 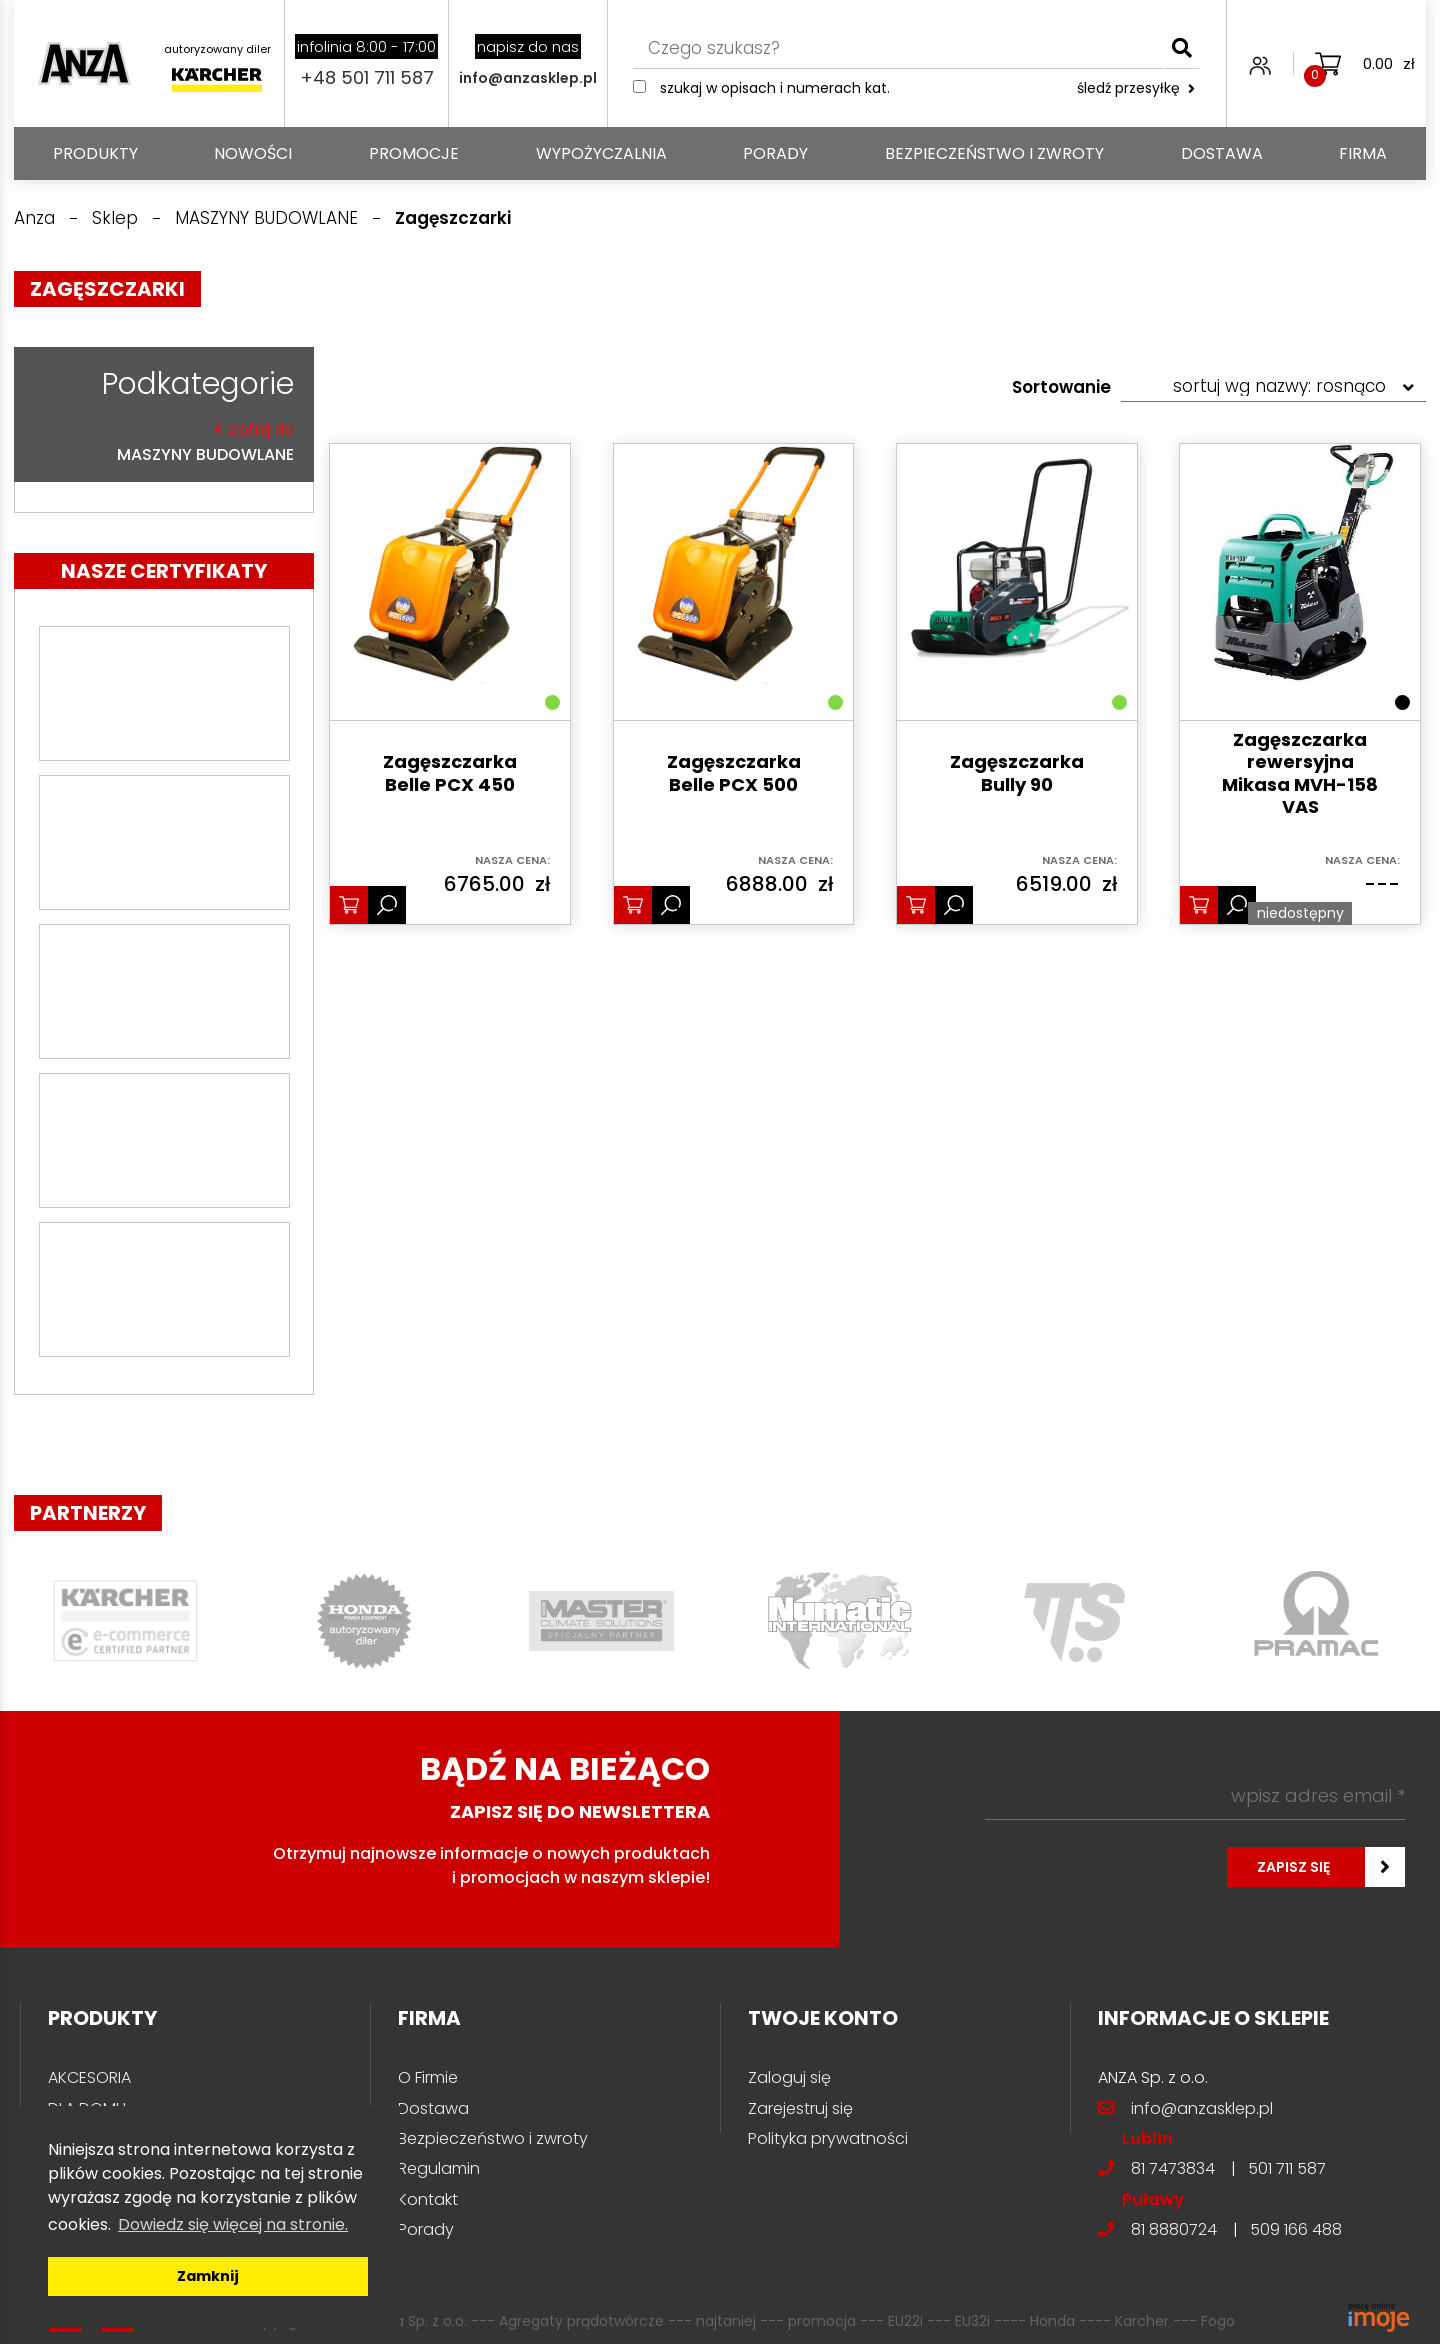 I want to click on Zagęszczarka Belle PCX 450, so click(x=450, y=773).